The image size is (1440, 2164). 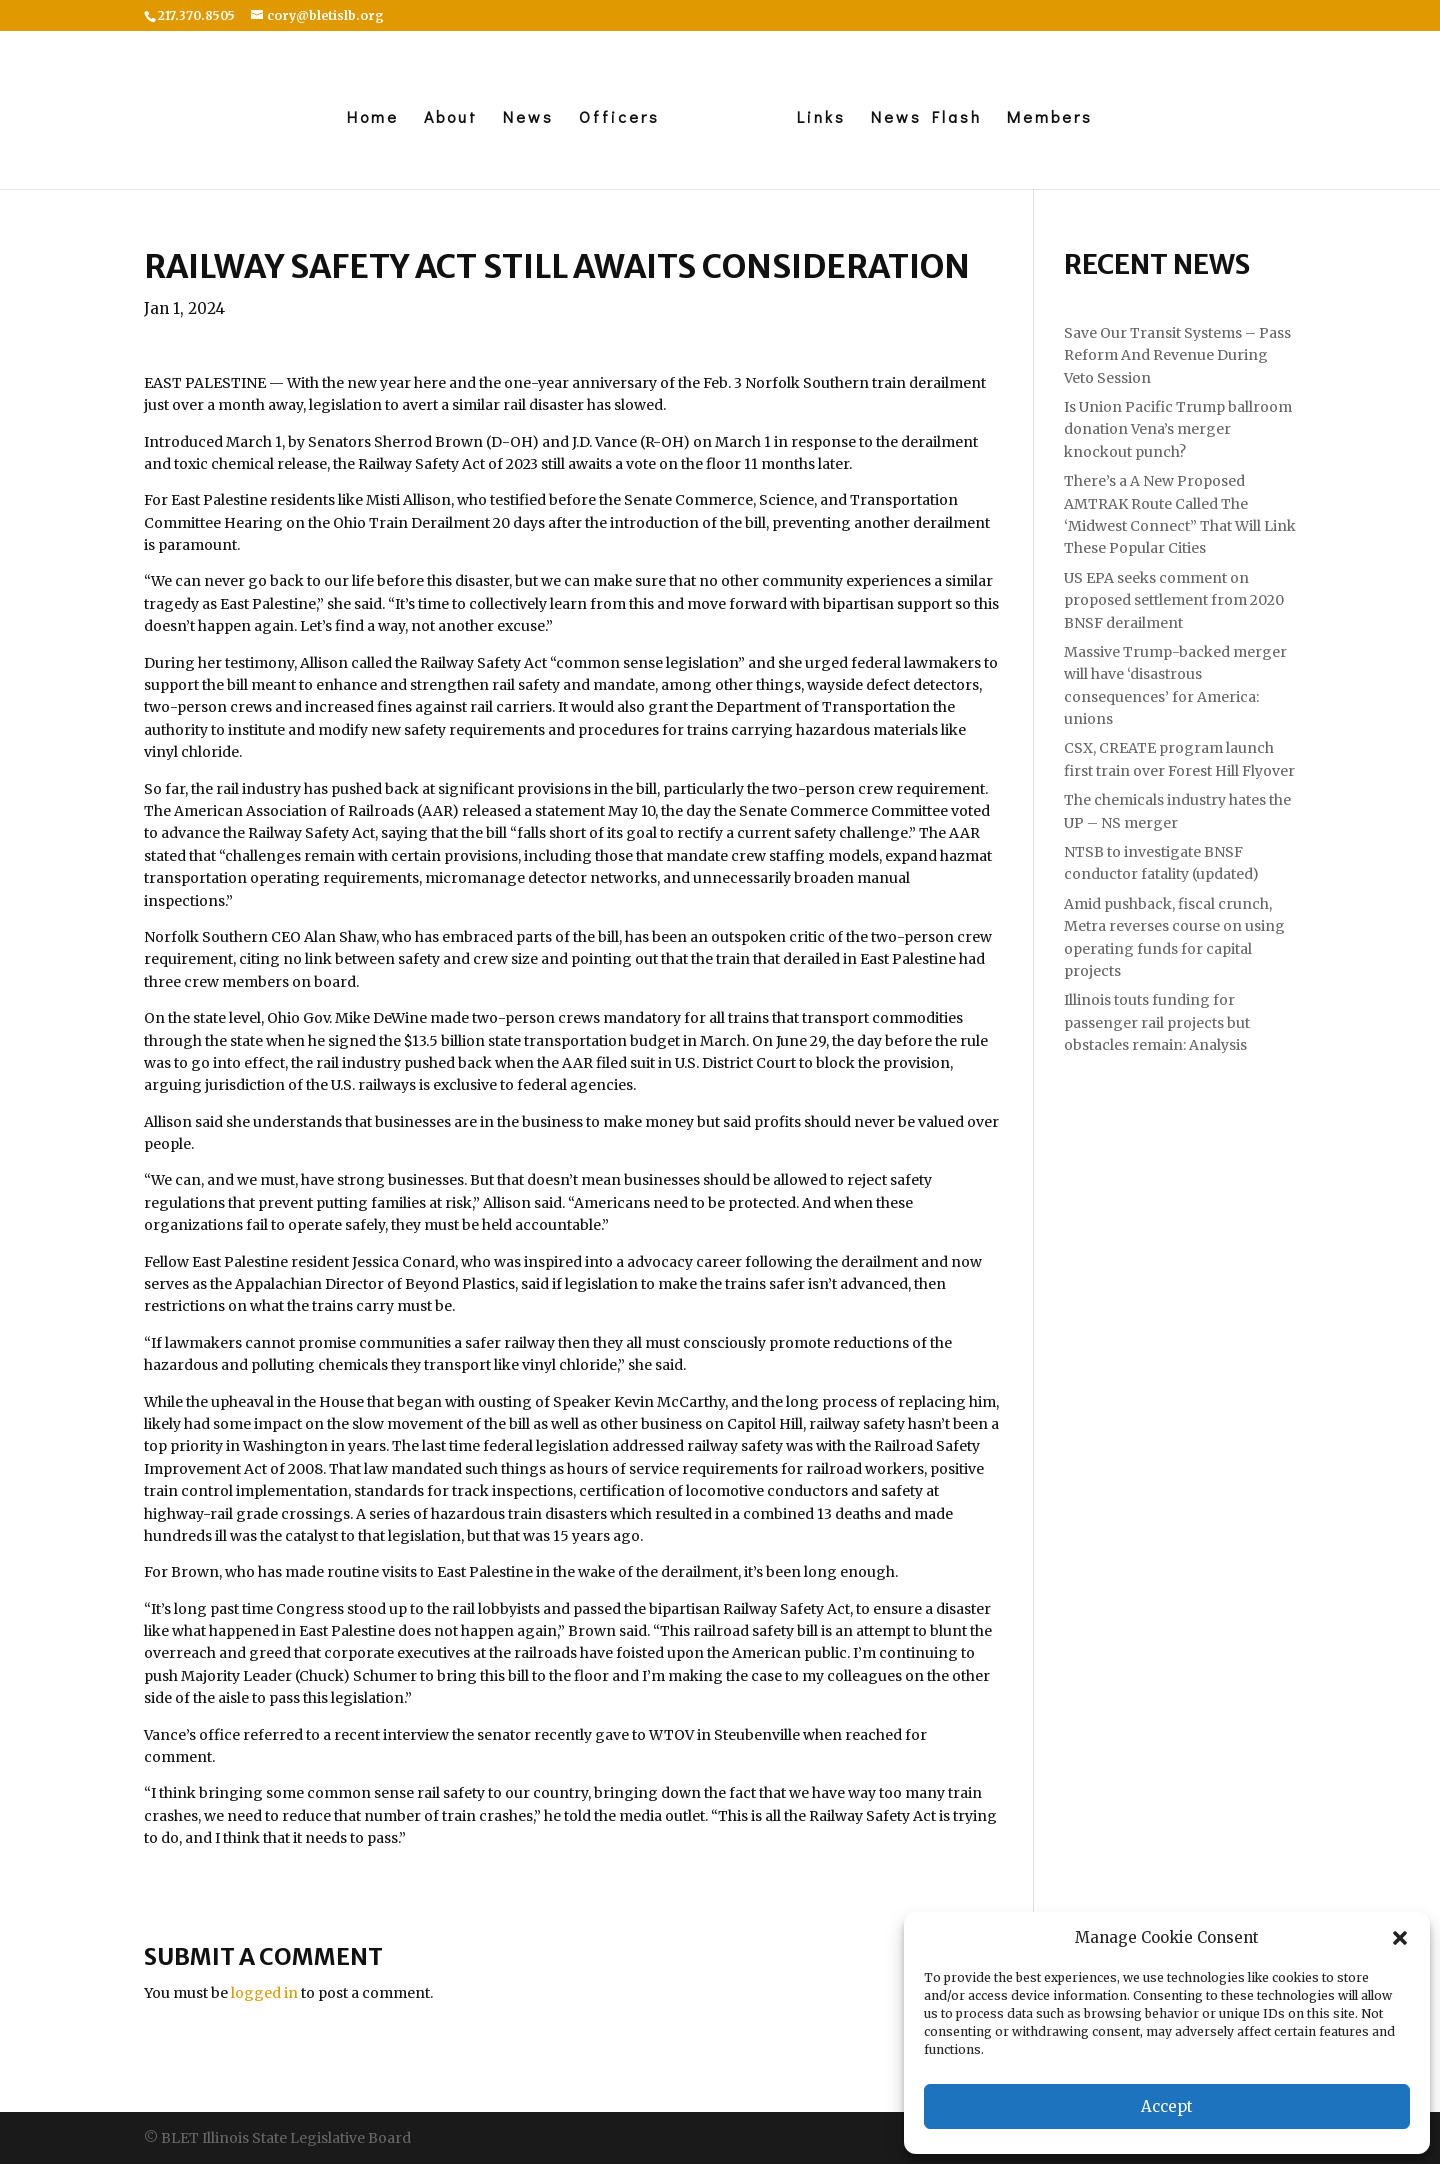 What do you see at coordinates (1178, 429) in the screenshot?
I see `Is Union Pacific Trump ballroom donation Vena’s merger knockout punch?` at bounding box center [1178, 429].